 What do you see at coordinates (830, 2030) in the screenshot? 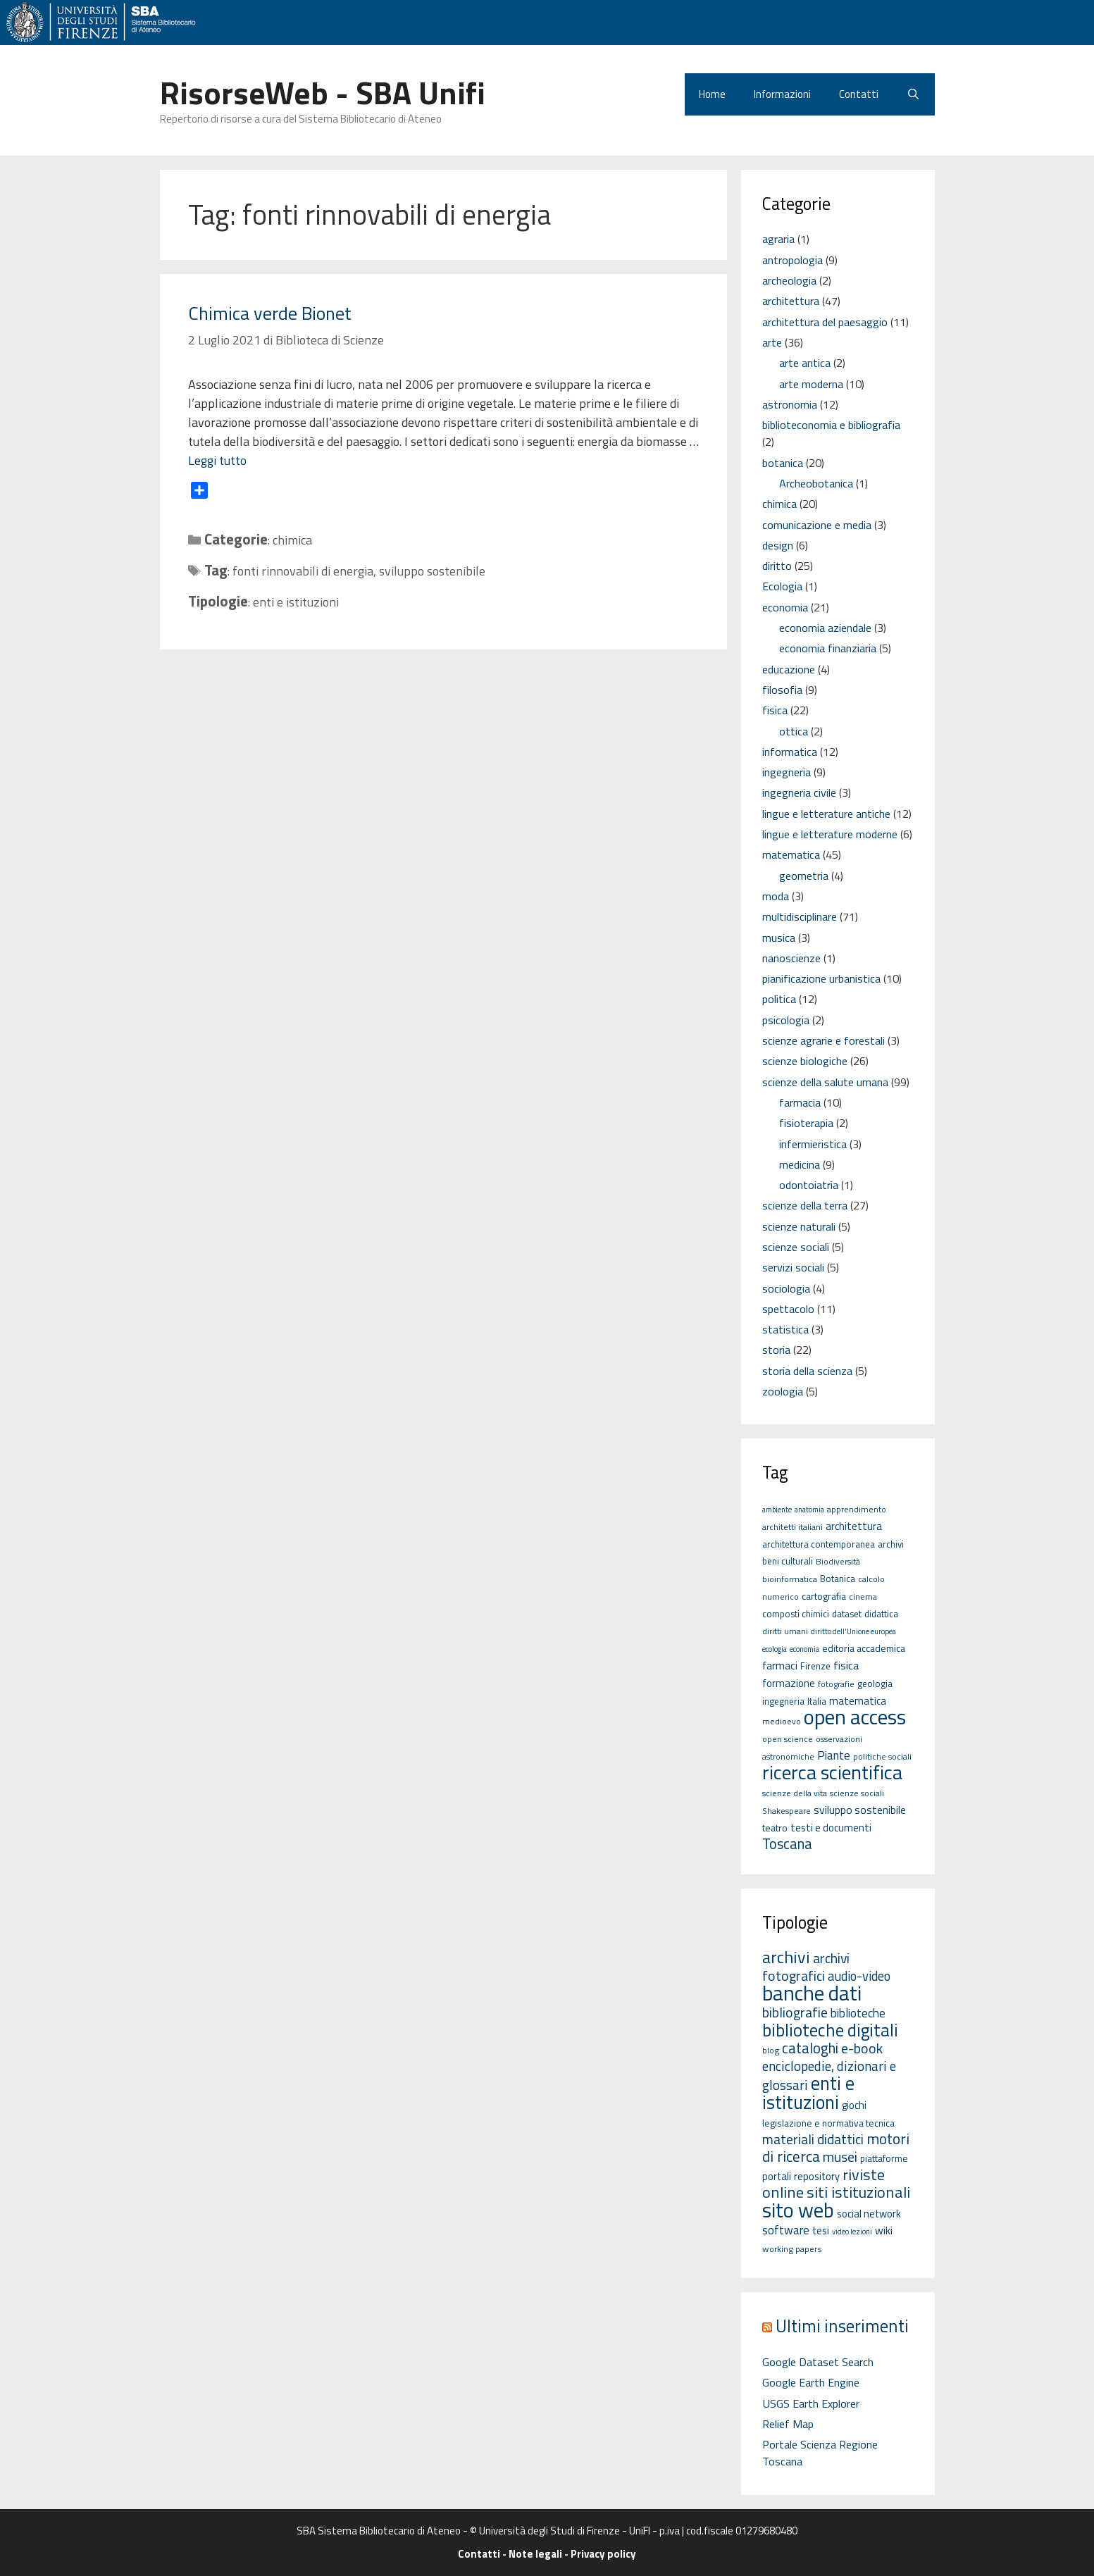
I see `biblioteche digitali [biblioteche digitali (49 elementi)]` at bounding box center [830, 2030].